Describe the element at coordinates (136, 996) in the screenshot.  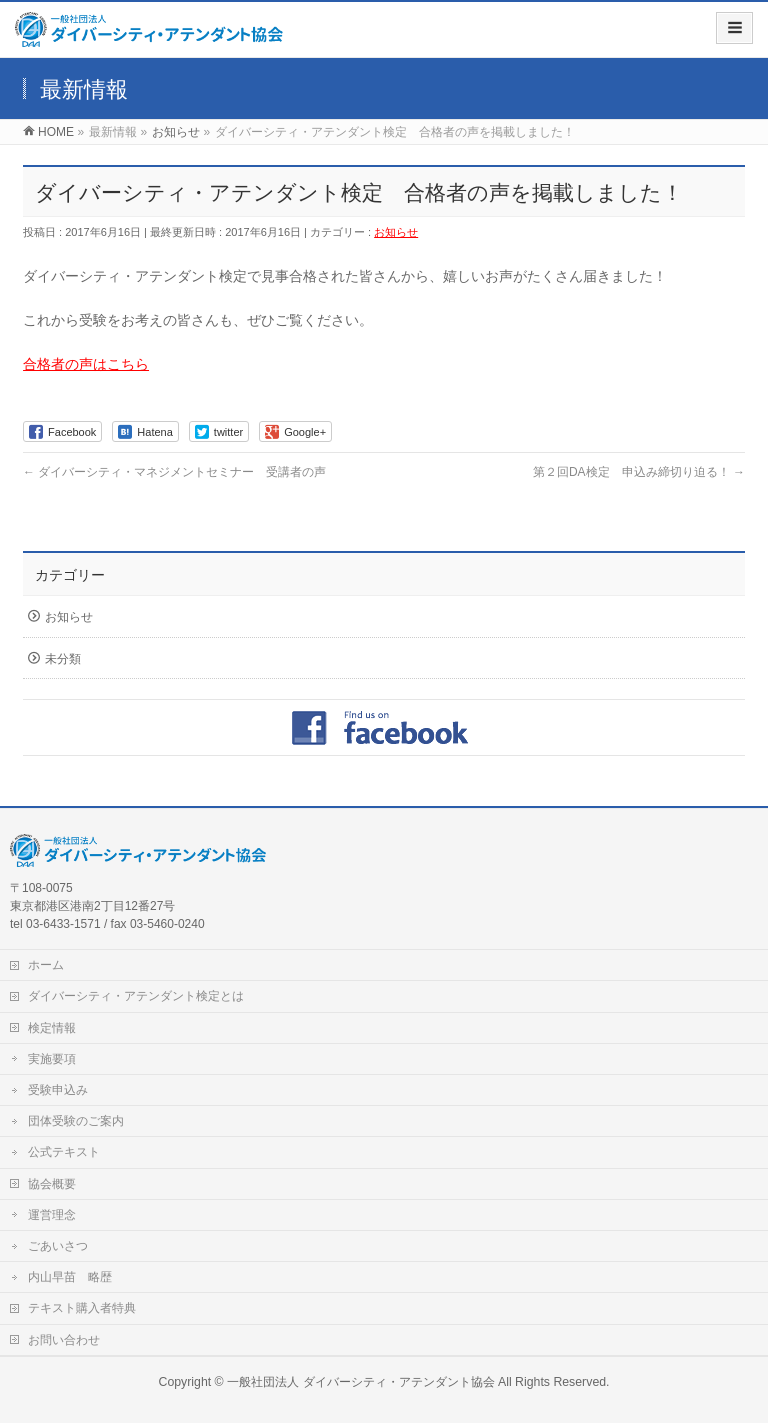
I see `ダイバーシティ・アテンダント検定とは` at that location.